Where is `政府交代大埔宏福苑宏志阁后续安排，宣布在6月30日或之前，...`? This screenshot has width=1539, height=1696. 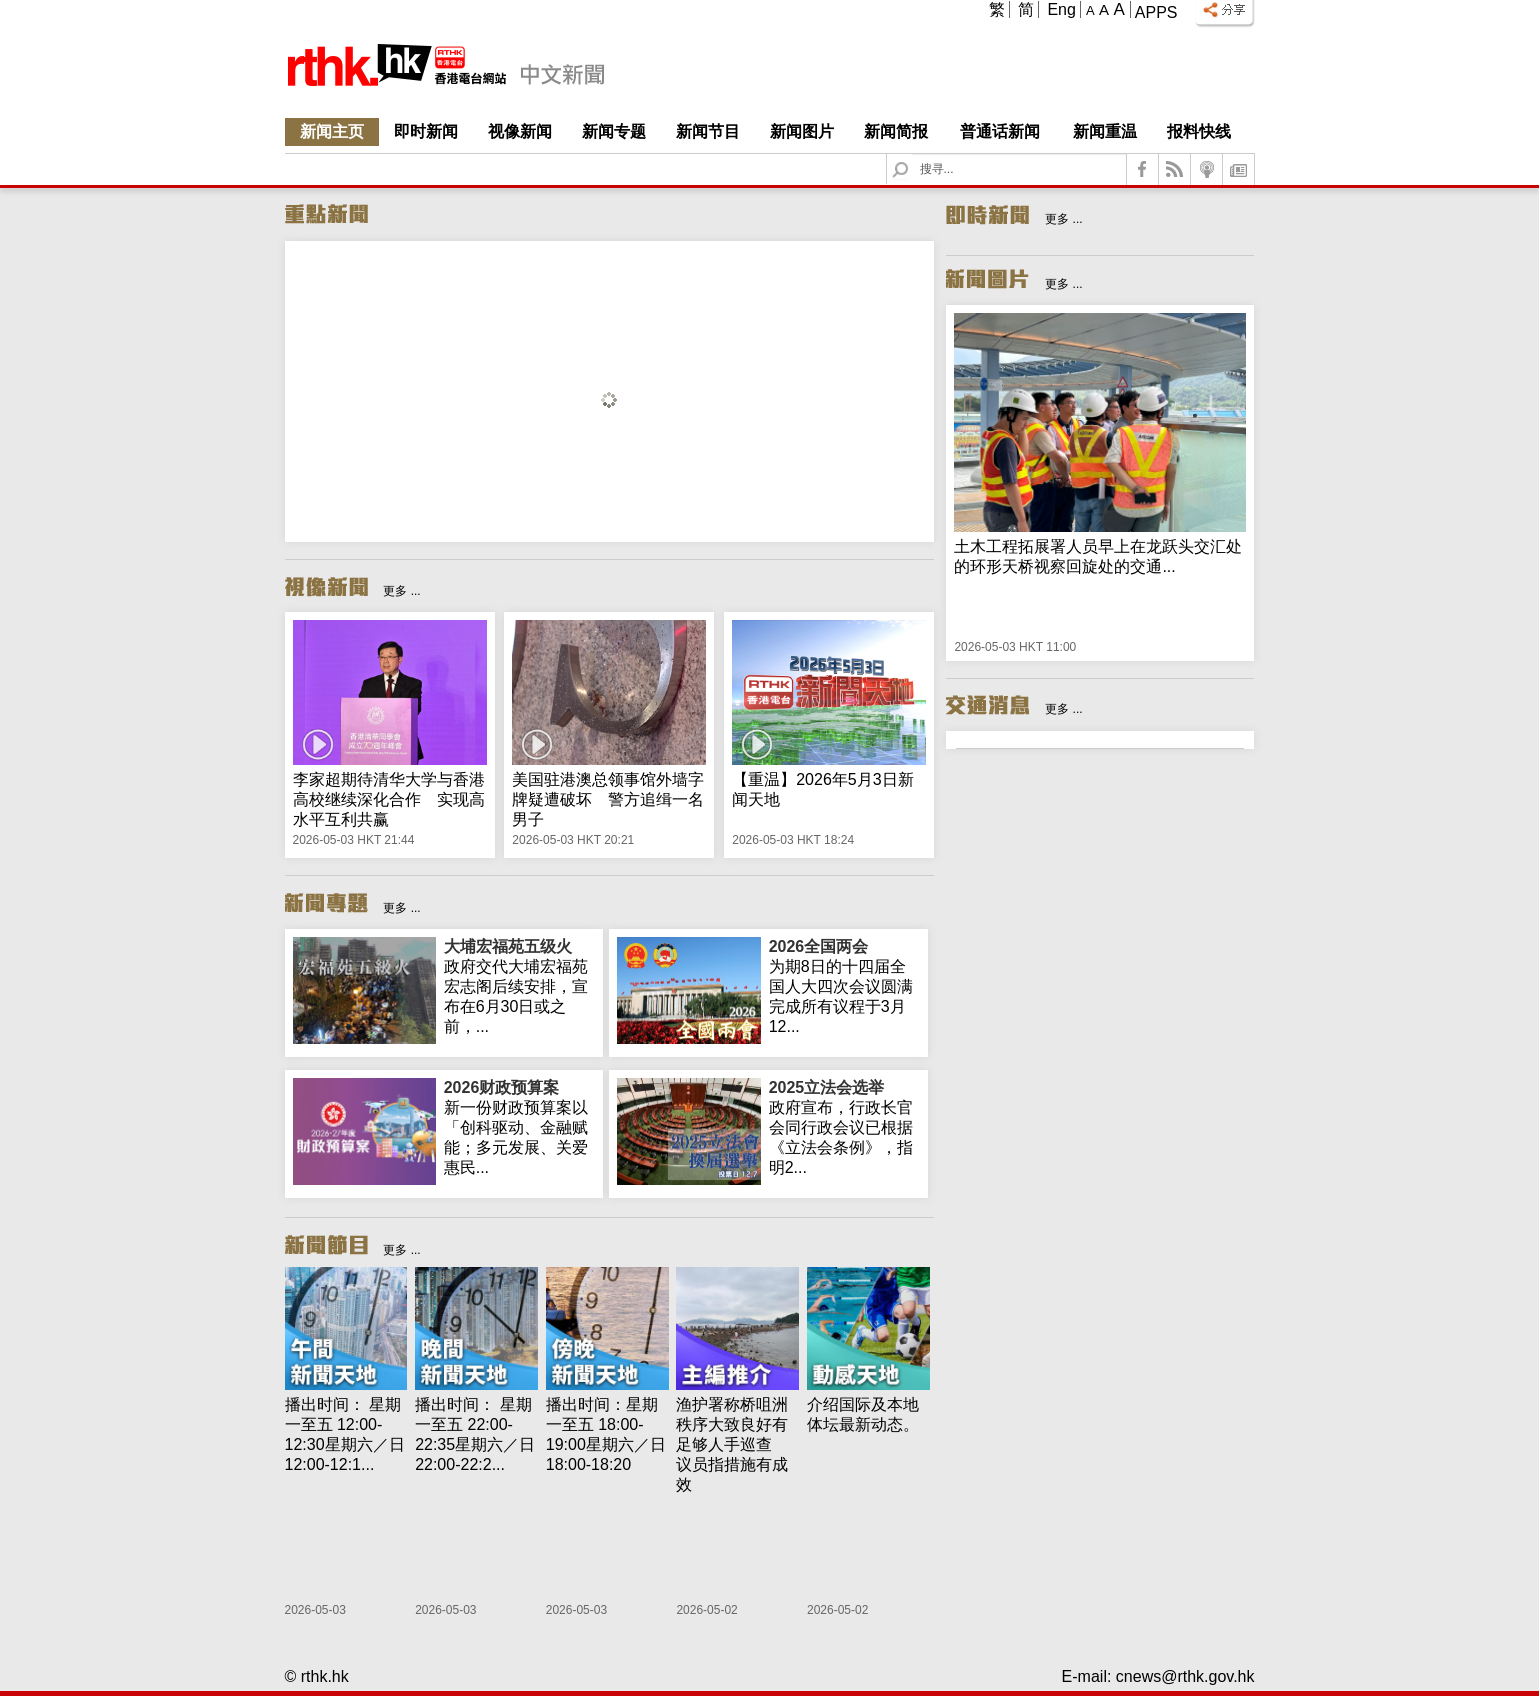 政府交代大埔宏福苑宏志阁后续安排，宣布在6月30日或之前，... is located at coordinates (519, 986).